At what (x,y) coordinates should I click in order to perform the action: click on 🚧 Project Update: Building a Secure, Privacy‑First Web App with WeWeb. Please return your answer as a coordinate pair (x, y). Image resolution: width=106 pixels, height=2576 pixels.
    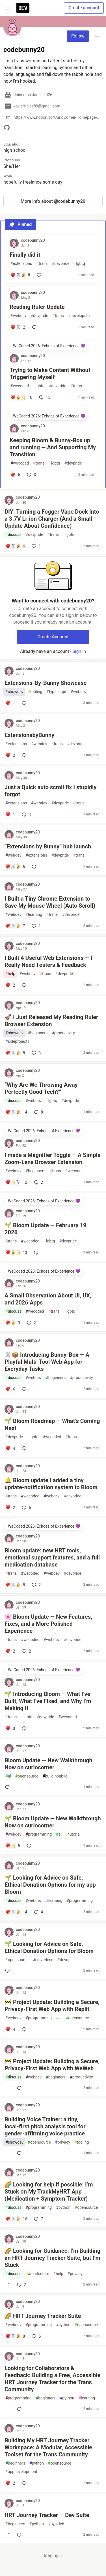
    Looking at the image, I should click on (52, 2065).